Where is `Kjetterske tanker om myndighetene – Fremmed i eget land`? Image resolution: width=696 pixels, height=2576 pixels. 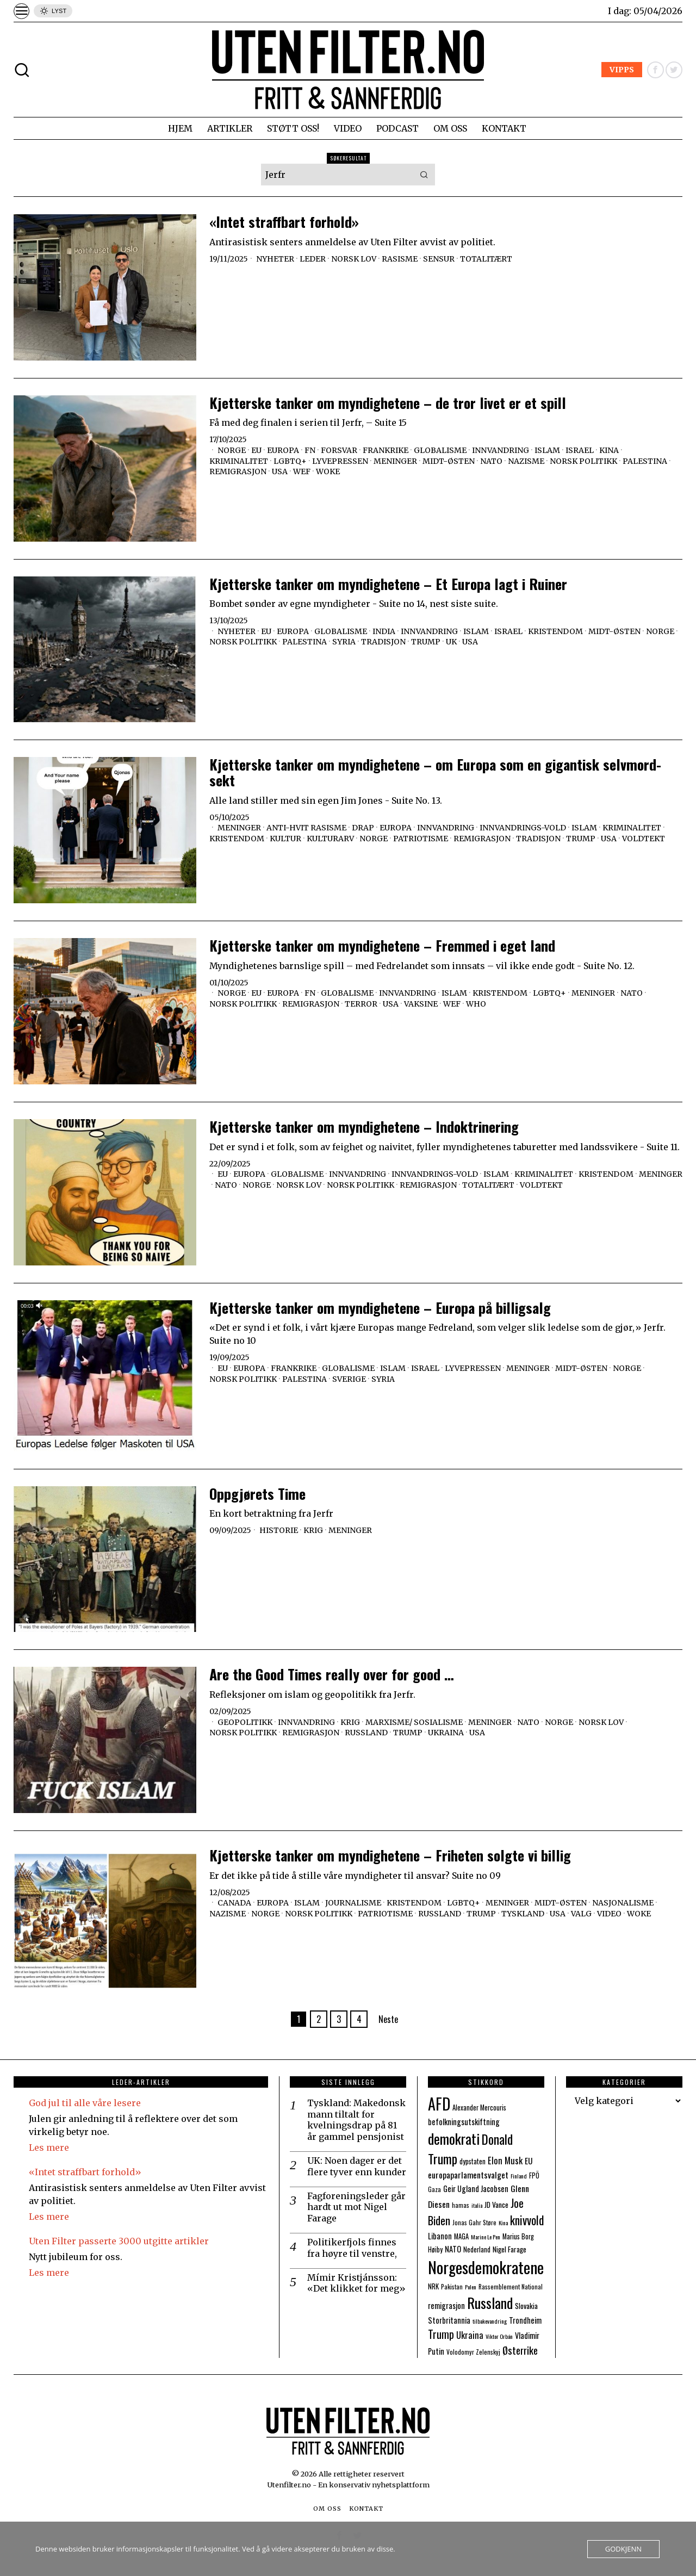
Kjetterske tanker om myndighetene – Fremmed i eget land is located at coordinates (382, 946).